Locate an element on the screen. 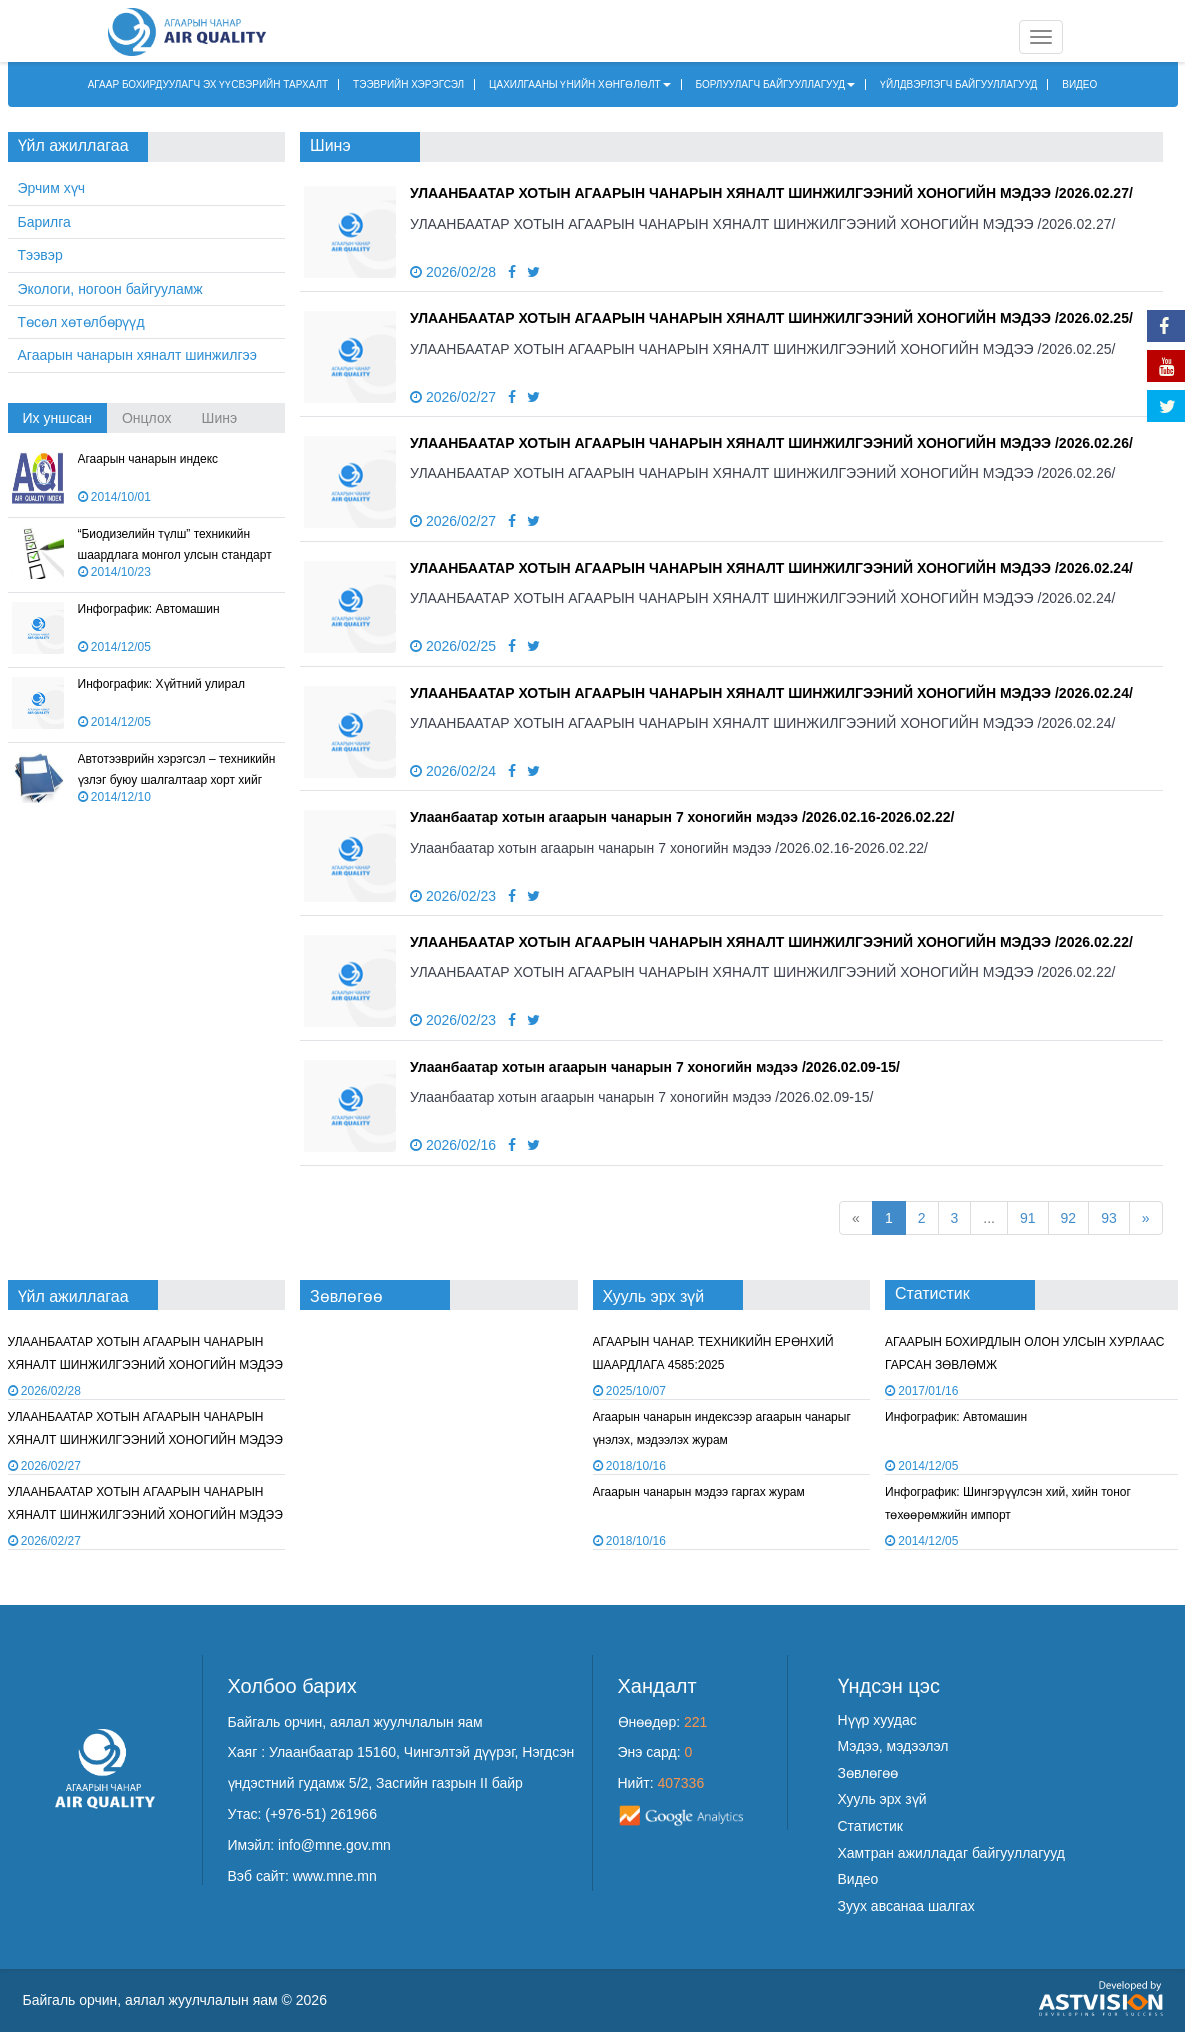  УЛААНБААТАР ХОТЫН АГААРЫН ЧАНАРЫН ХЯНАЛТ ШИНЖИЛГЭЭНИЙ ХОНОГИЙН МЭДЭЭ /2026.02.25/ is located at coordinates (771, 318).